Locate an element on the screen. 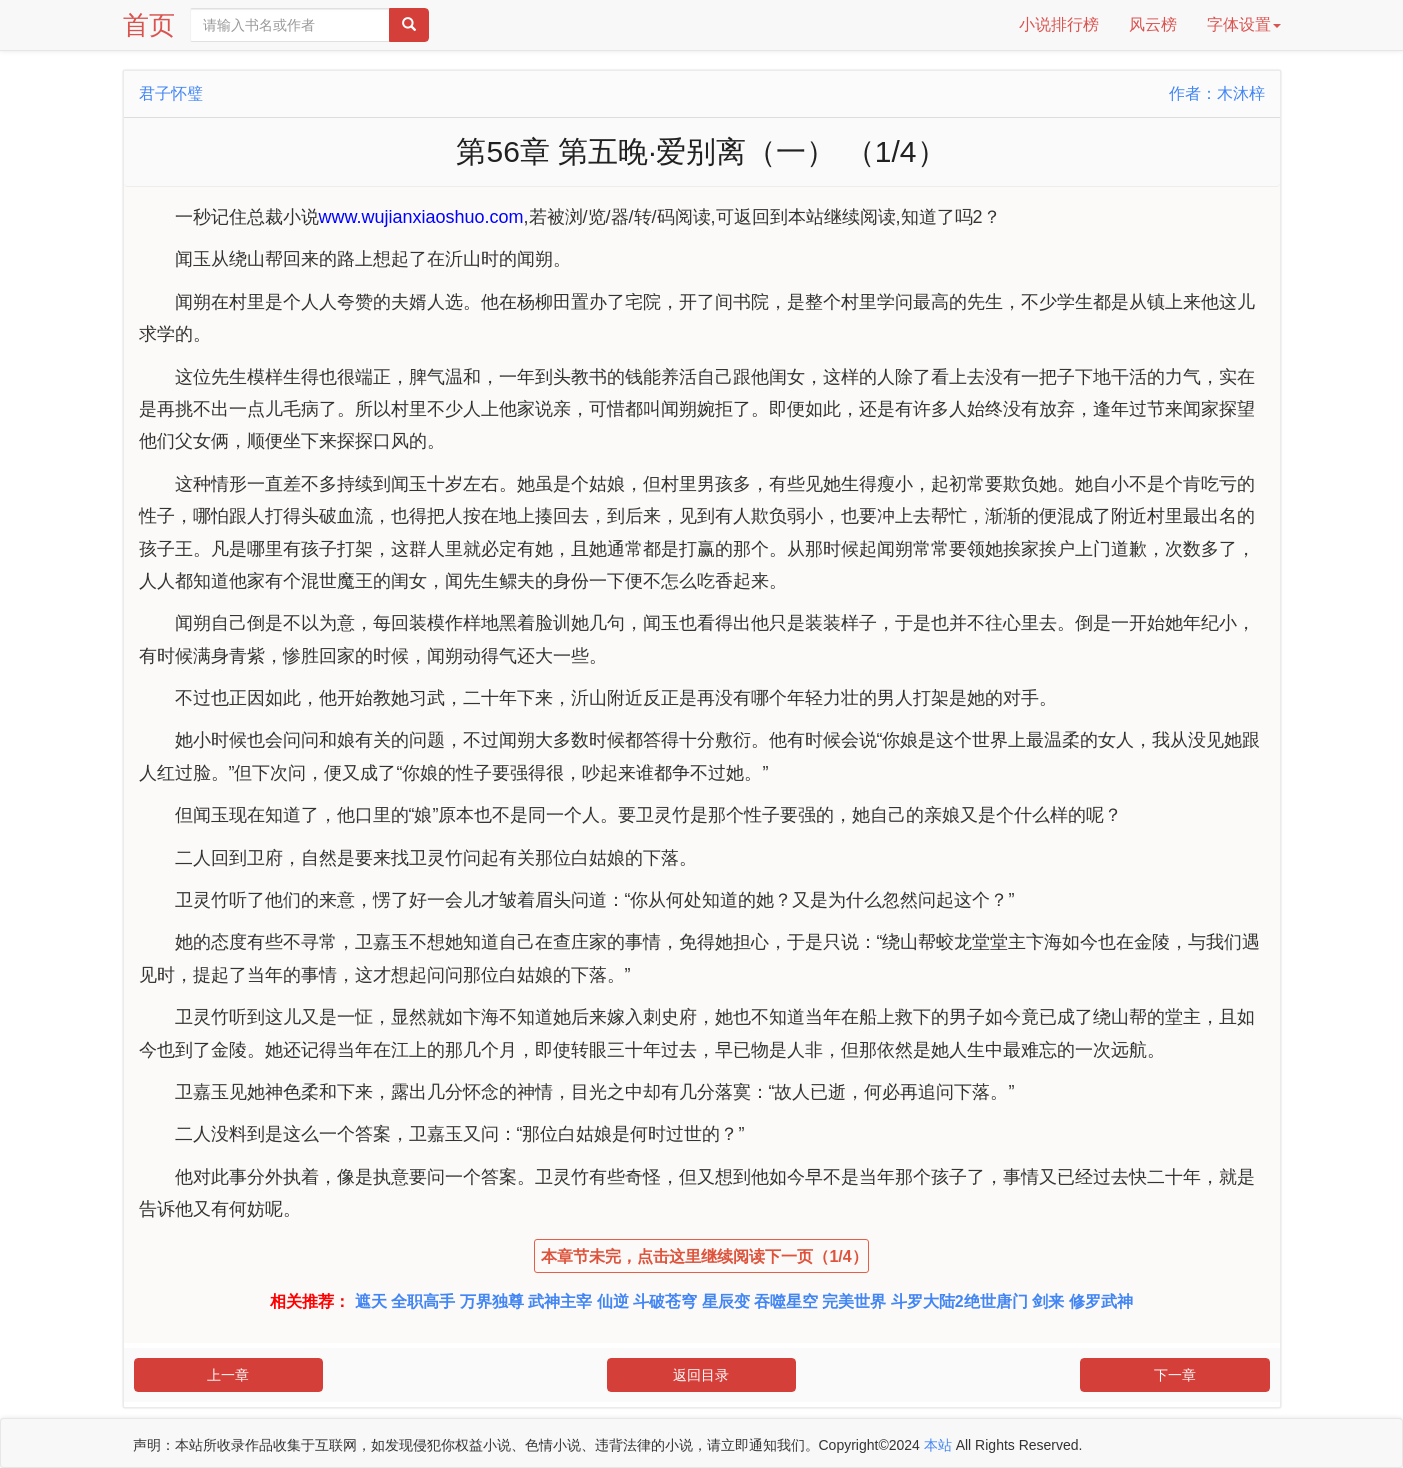  星辰变 is located at coordinates (726, 1301).